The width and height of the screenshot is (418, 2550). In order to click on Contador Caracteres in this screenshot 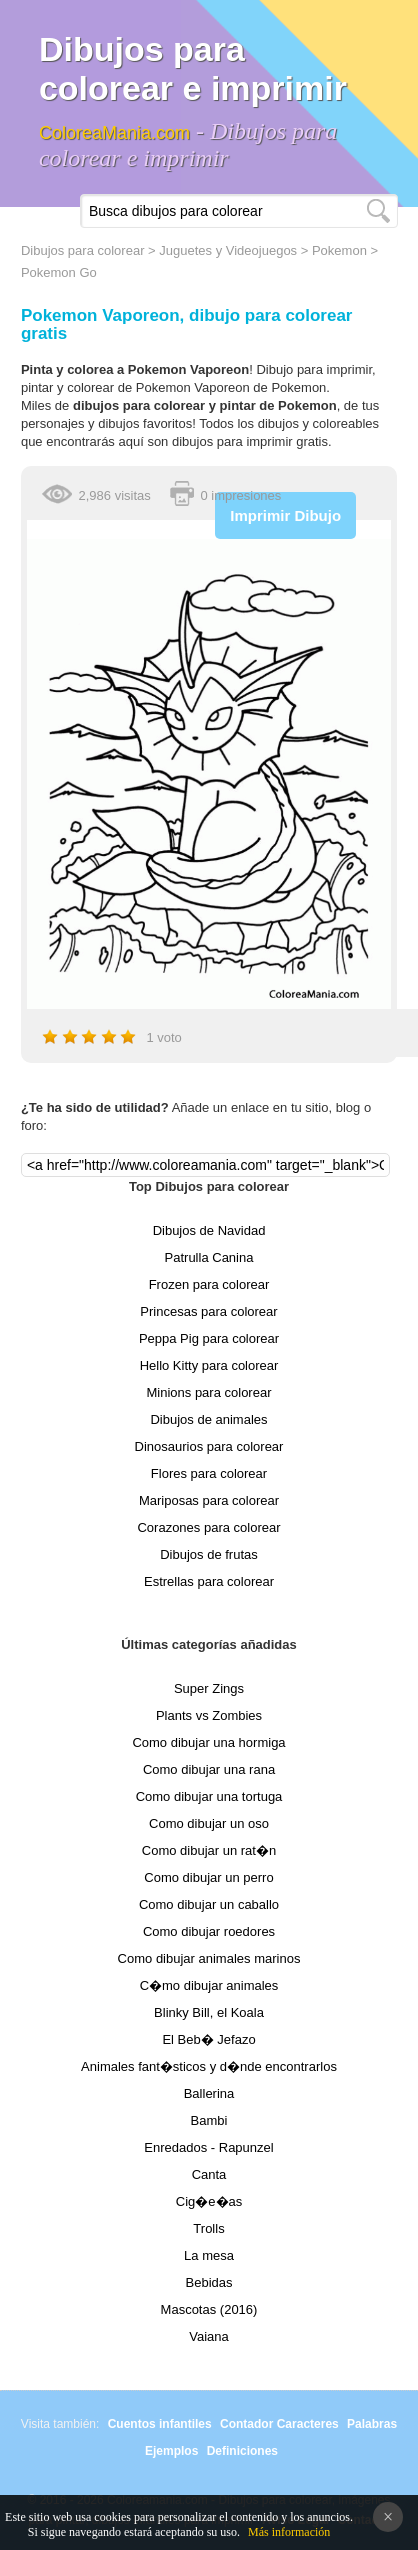, I will do `click(279, 2424)`.